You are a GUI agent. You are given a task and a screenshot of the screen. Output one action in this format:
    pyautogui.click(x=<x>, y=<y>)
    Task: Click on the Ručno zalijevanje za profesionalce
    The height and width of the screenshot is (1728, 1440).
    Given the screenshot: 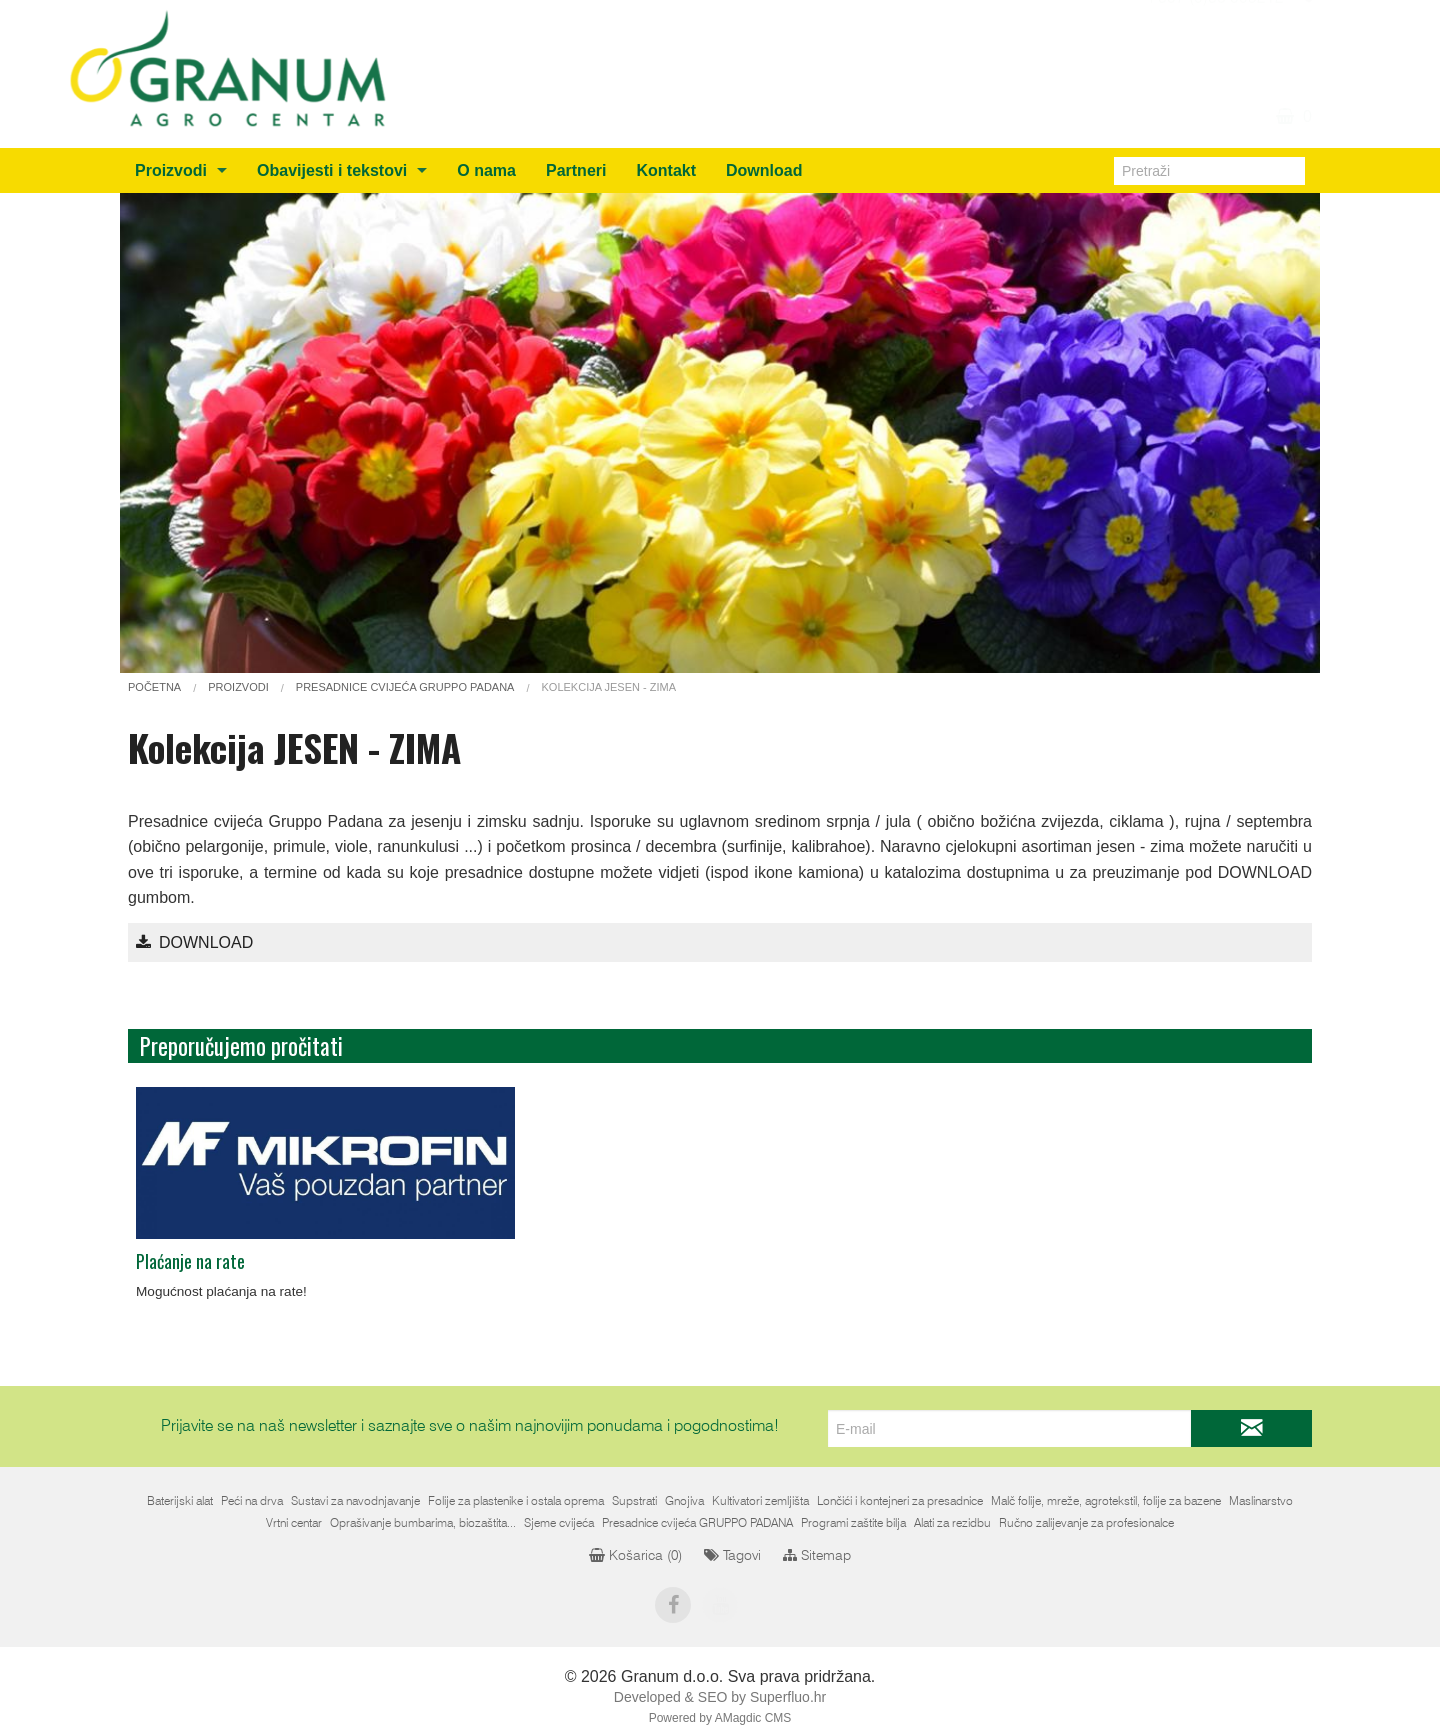 What is the action you would take?
    pyautogui.click(x=1086, y=1523)
    